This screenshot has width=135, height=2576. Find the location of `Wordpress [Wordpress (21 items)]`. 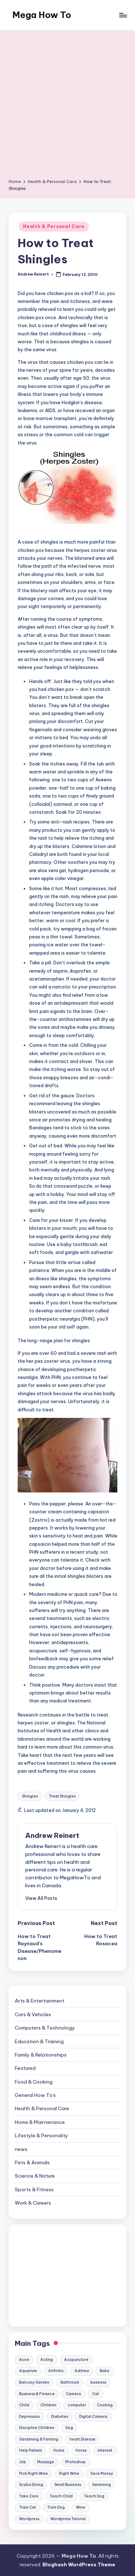

Wordpress [Wordpress (21 items)] is located at coordinates (29, 2519).